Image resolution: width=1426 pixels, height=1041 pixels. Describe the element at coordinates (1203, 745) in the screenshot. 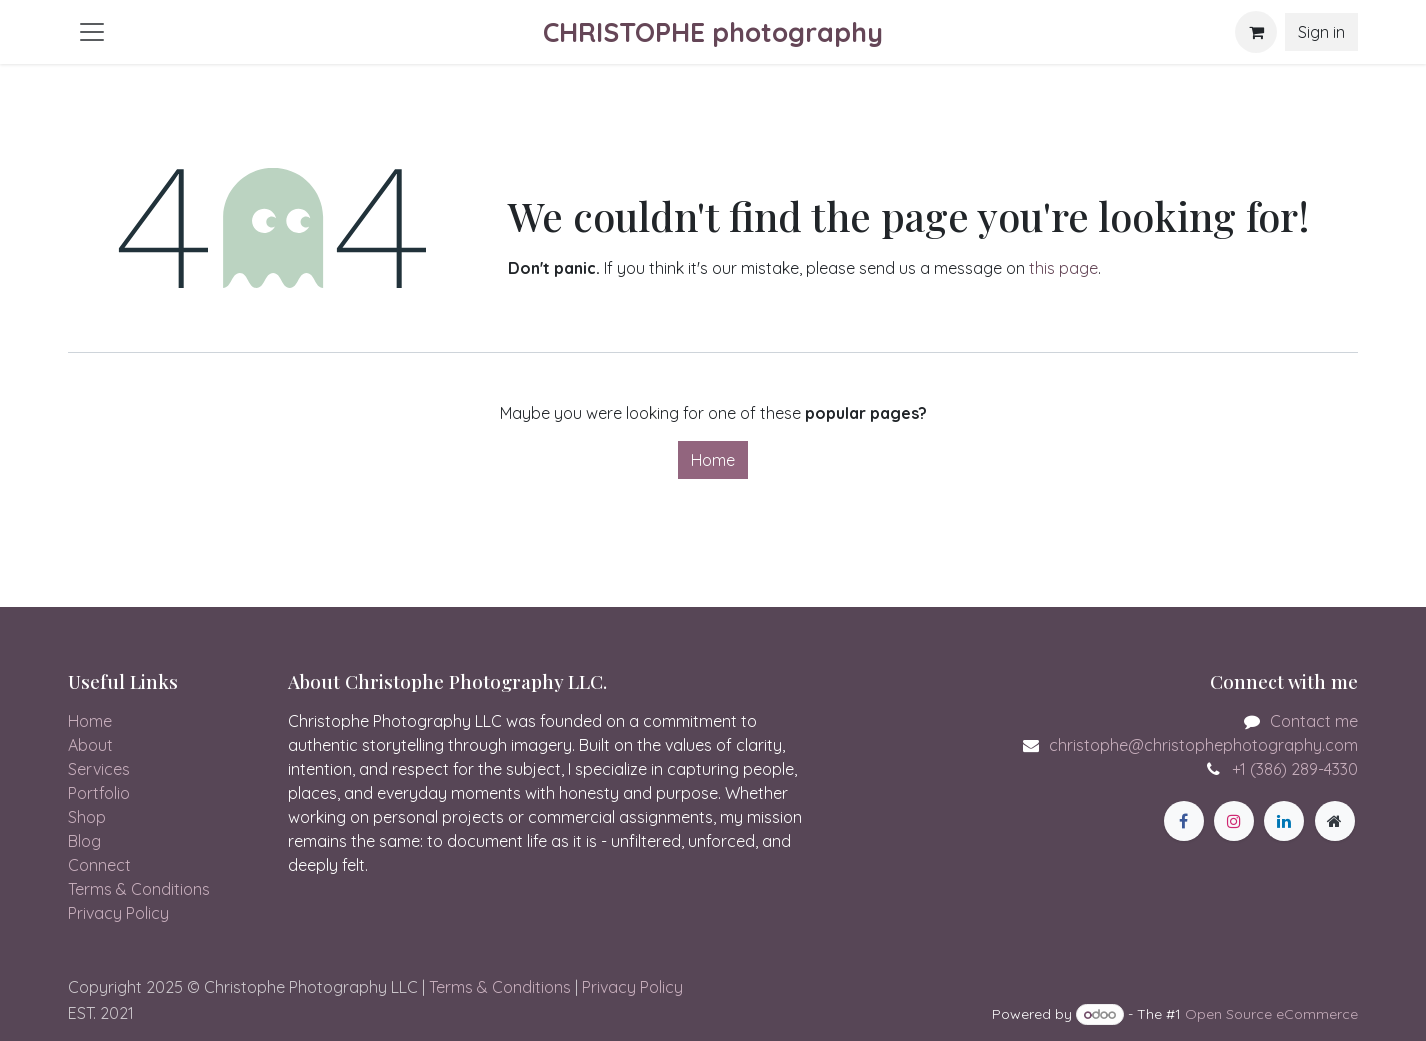

I see `christophe@christophephotography.com` at that location.